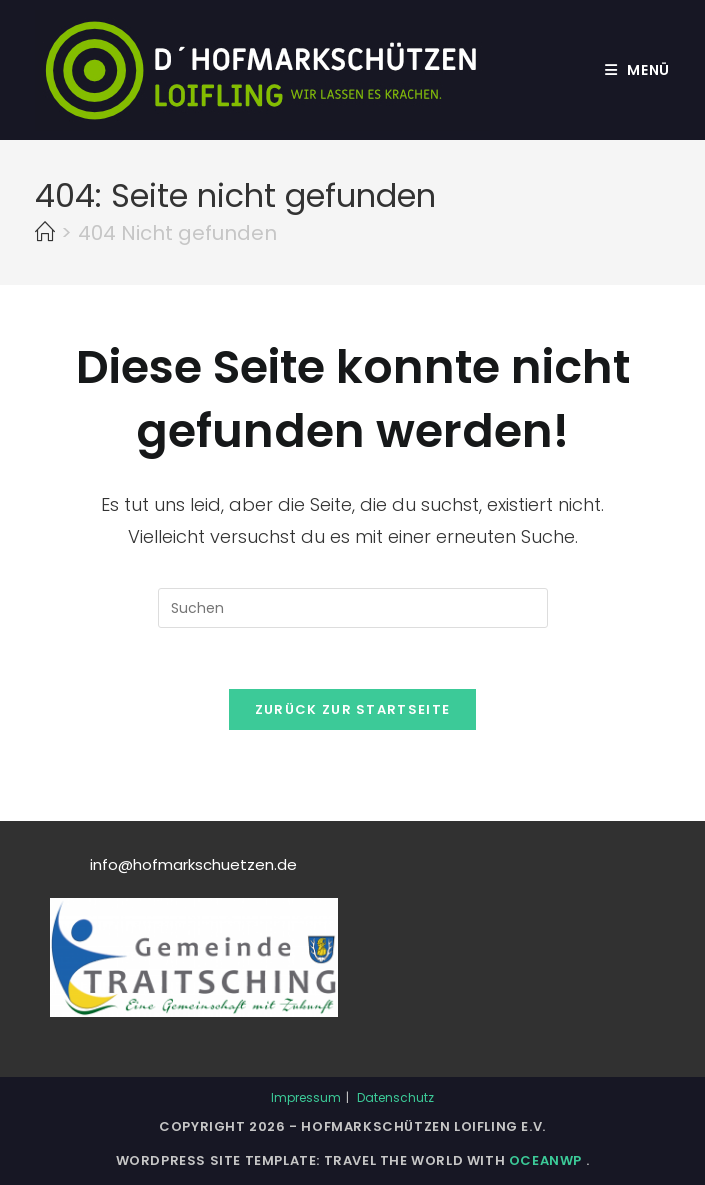 The width and height of the screenshot is (705, 1185). What do you see at coordinates (547, 1160) in the screenshot?
I see `OceanWP` at bounding box center [547, 1160].